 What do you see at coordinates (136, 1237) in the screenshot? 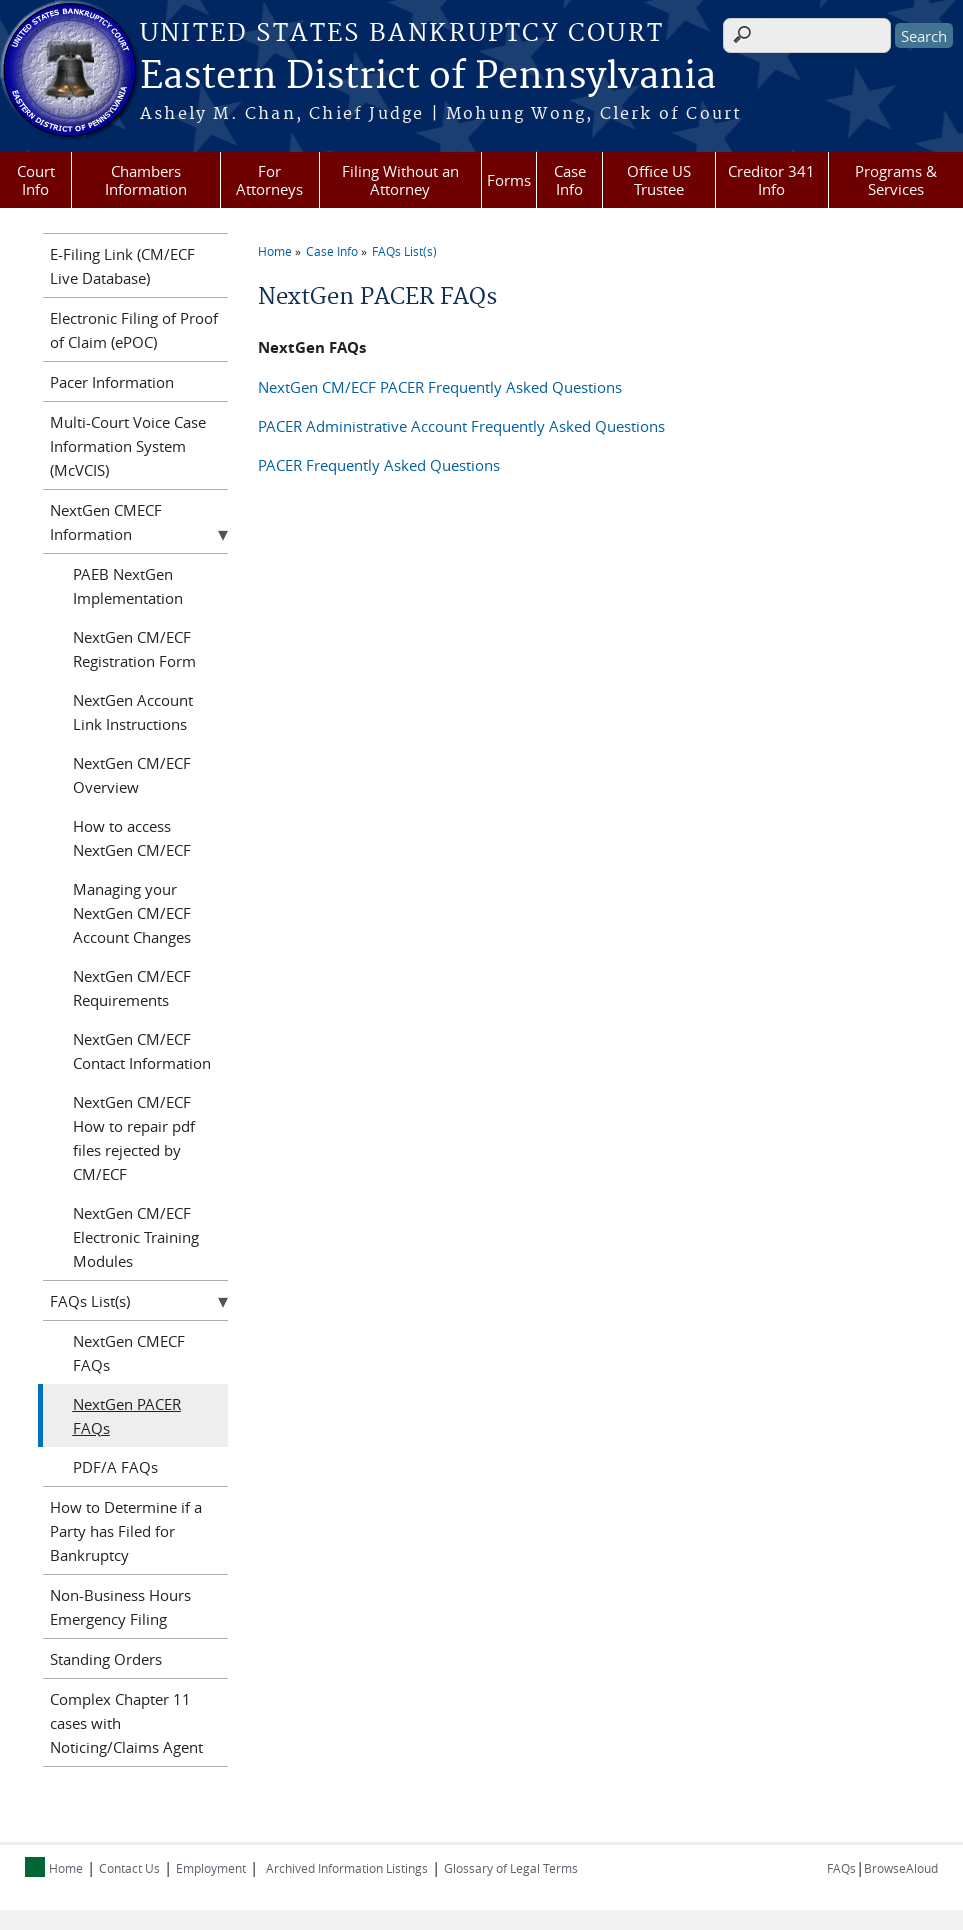
I see `NextGen CM/ECF Electronic Training Modules` at bounding box center [136, 1237].